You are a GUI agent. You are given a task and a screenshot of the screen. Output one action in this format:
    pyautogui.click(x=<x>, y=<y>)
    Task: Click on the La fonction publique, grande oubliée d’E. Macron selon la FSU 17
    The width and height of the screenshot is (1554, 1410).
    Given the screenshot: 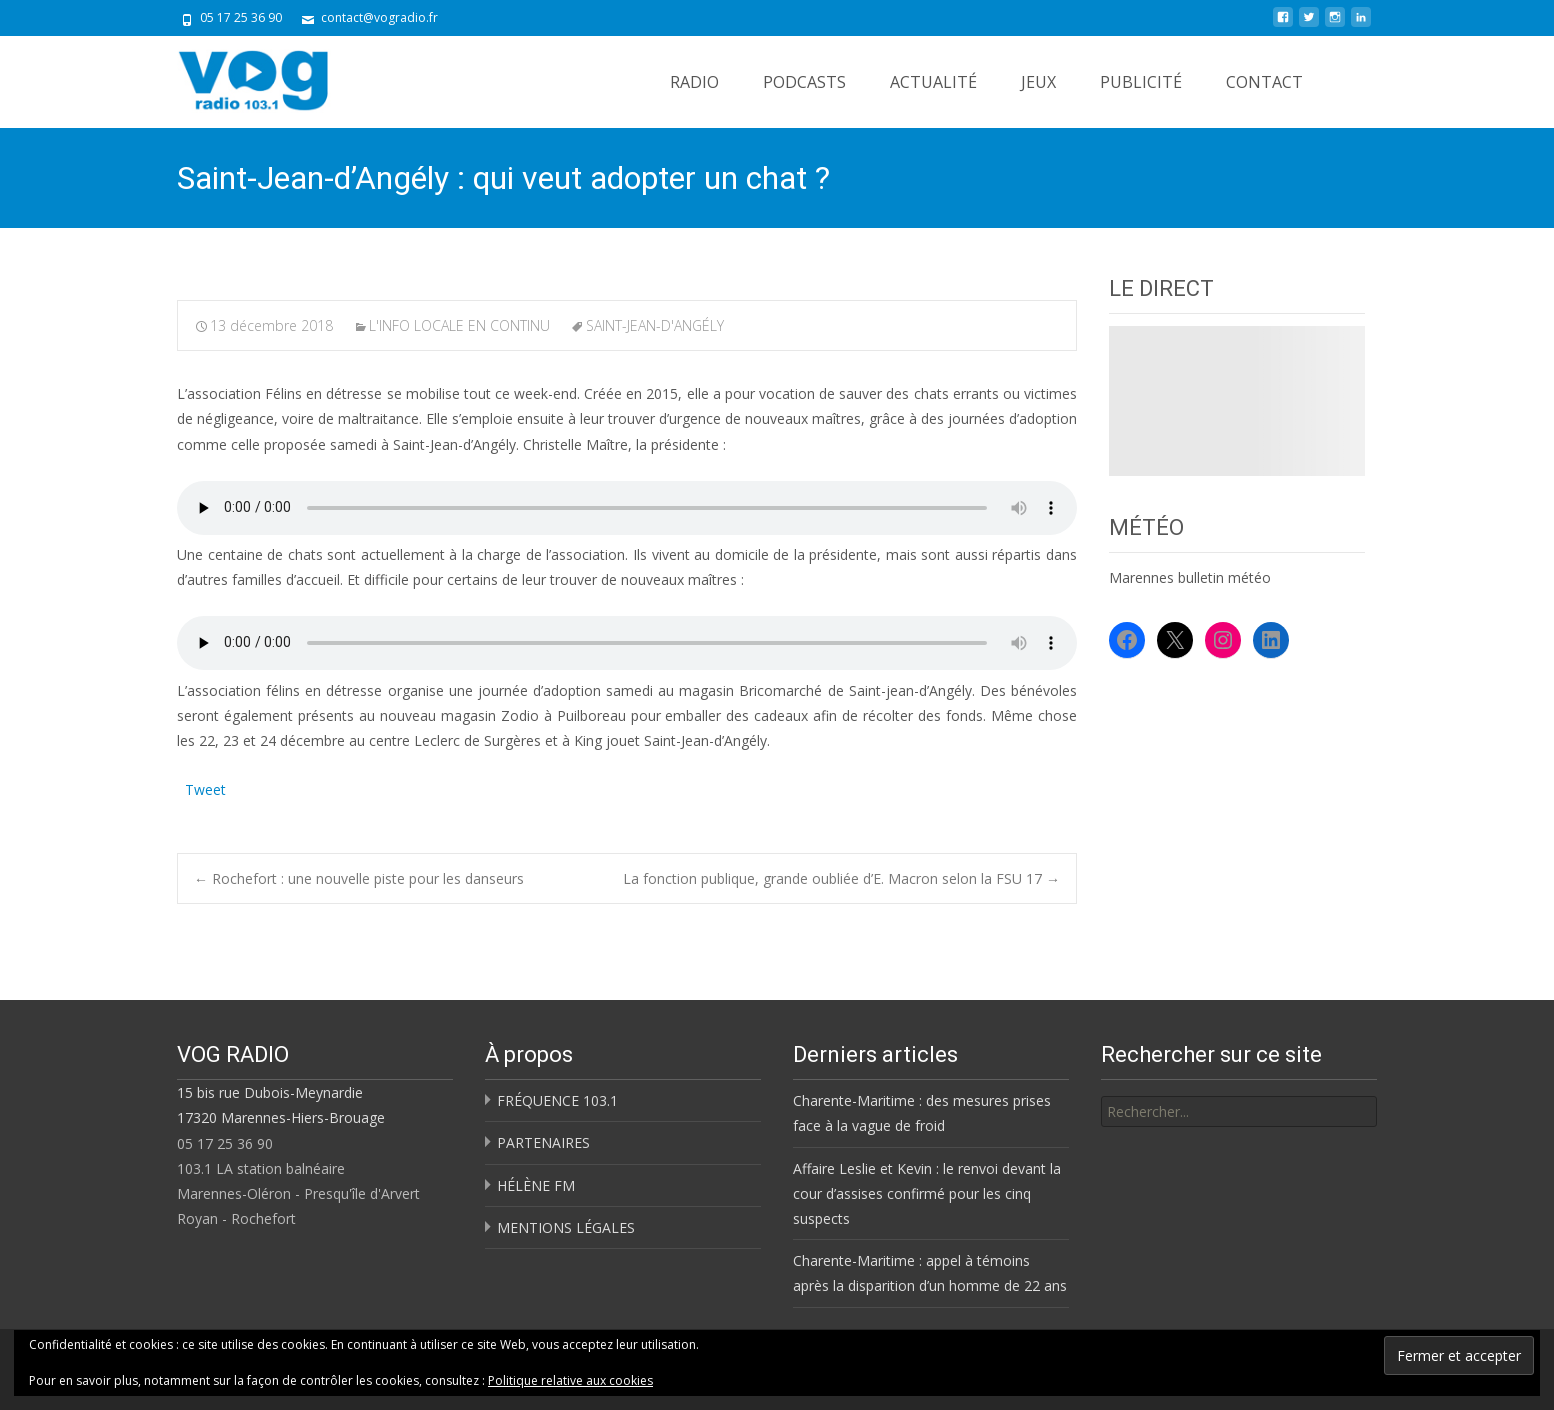 What is the action you would take?
    pyautogui.click(x=841, y=878)
    